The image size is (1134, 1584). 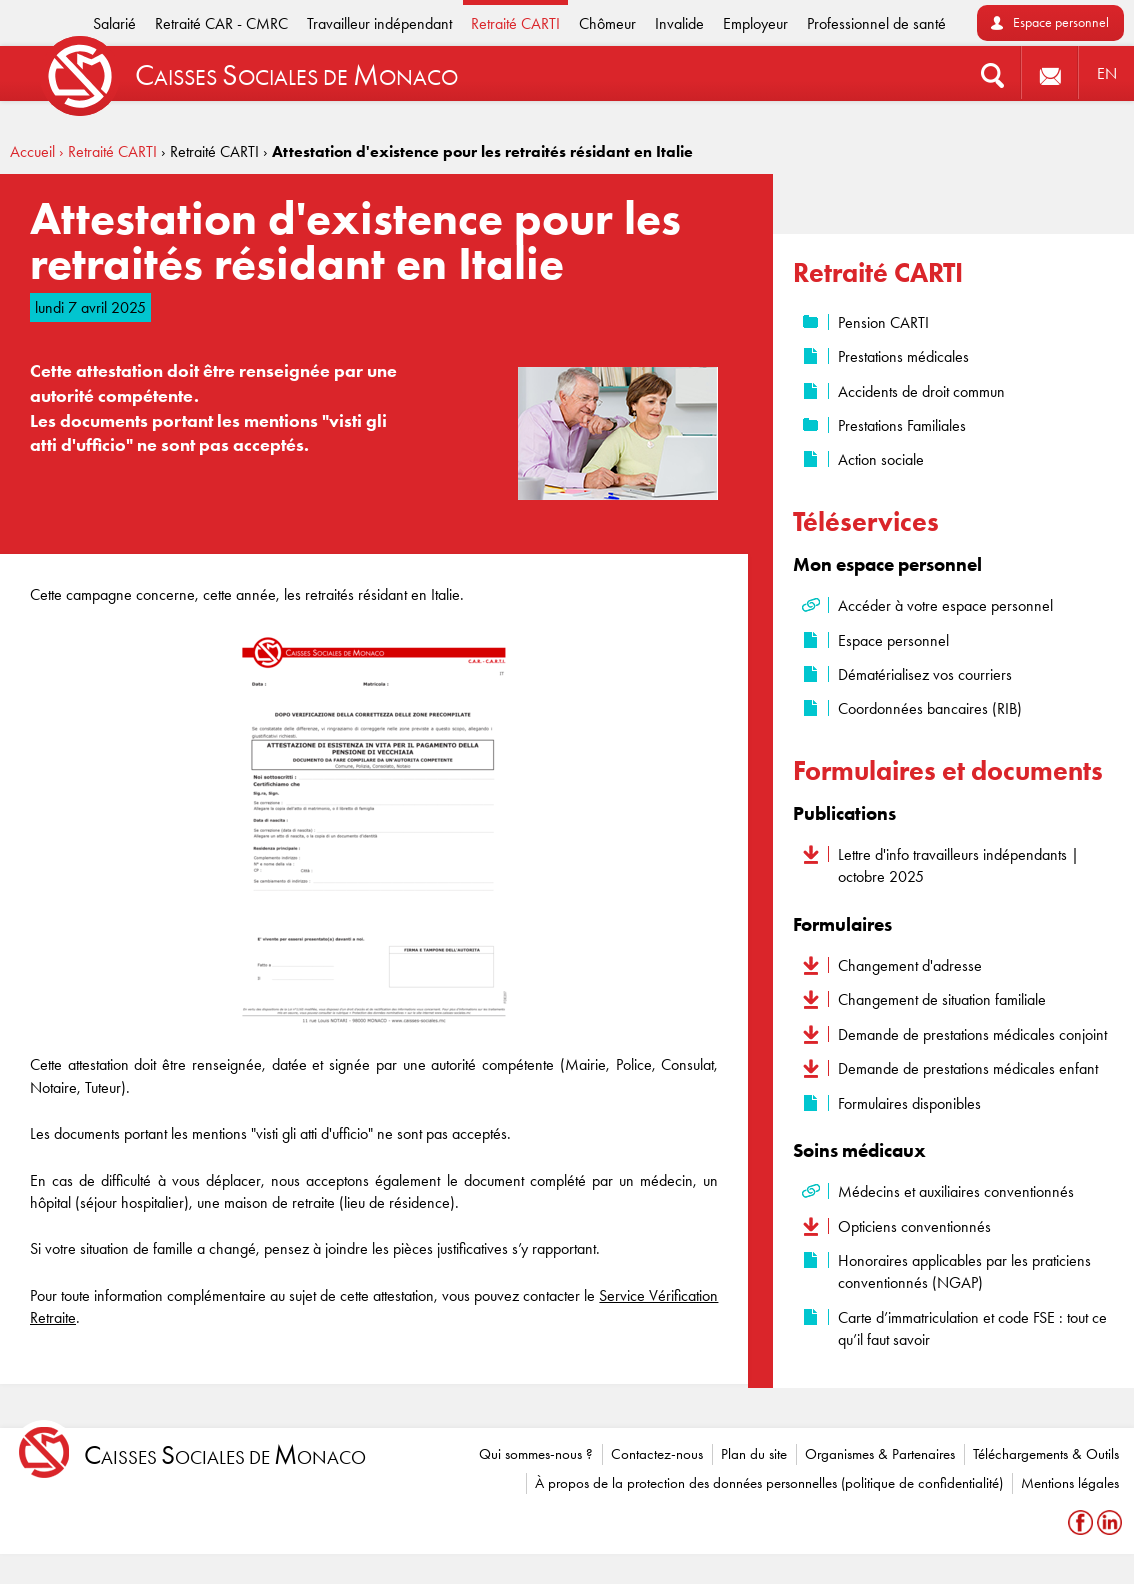 I want to click on Retraité CAR - CMRC, so click(x=221, y=23).